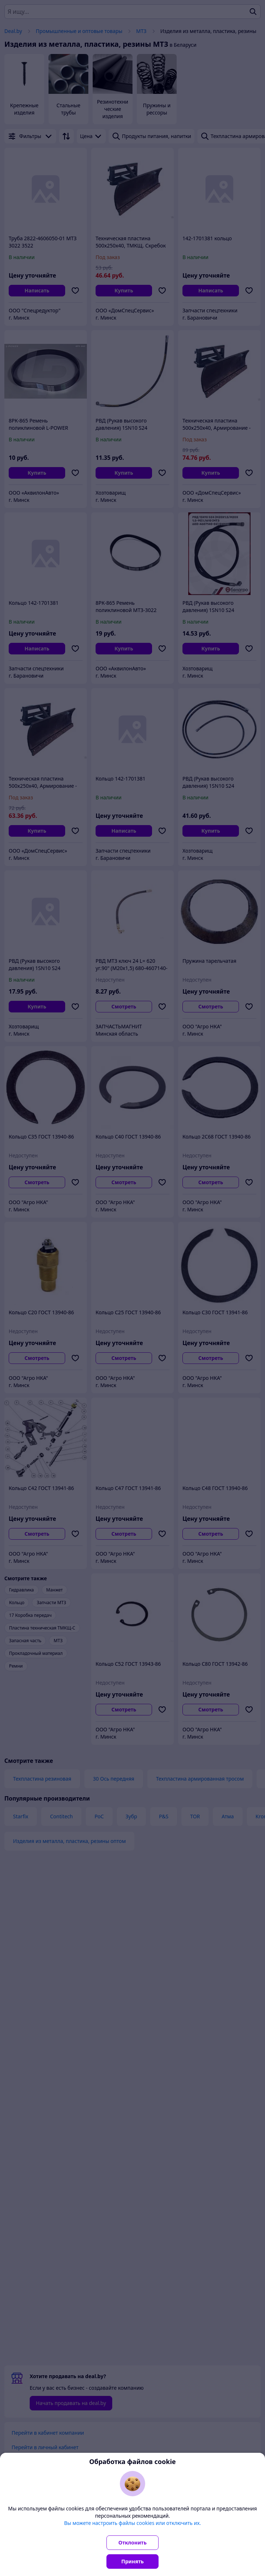 This screenshot has height=2576, width=265. Describe the element at coordinates (132, 2561) in the screenshot. I see `Принять` at that location.